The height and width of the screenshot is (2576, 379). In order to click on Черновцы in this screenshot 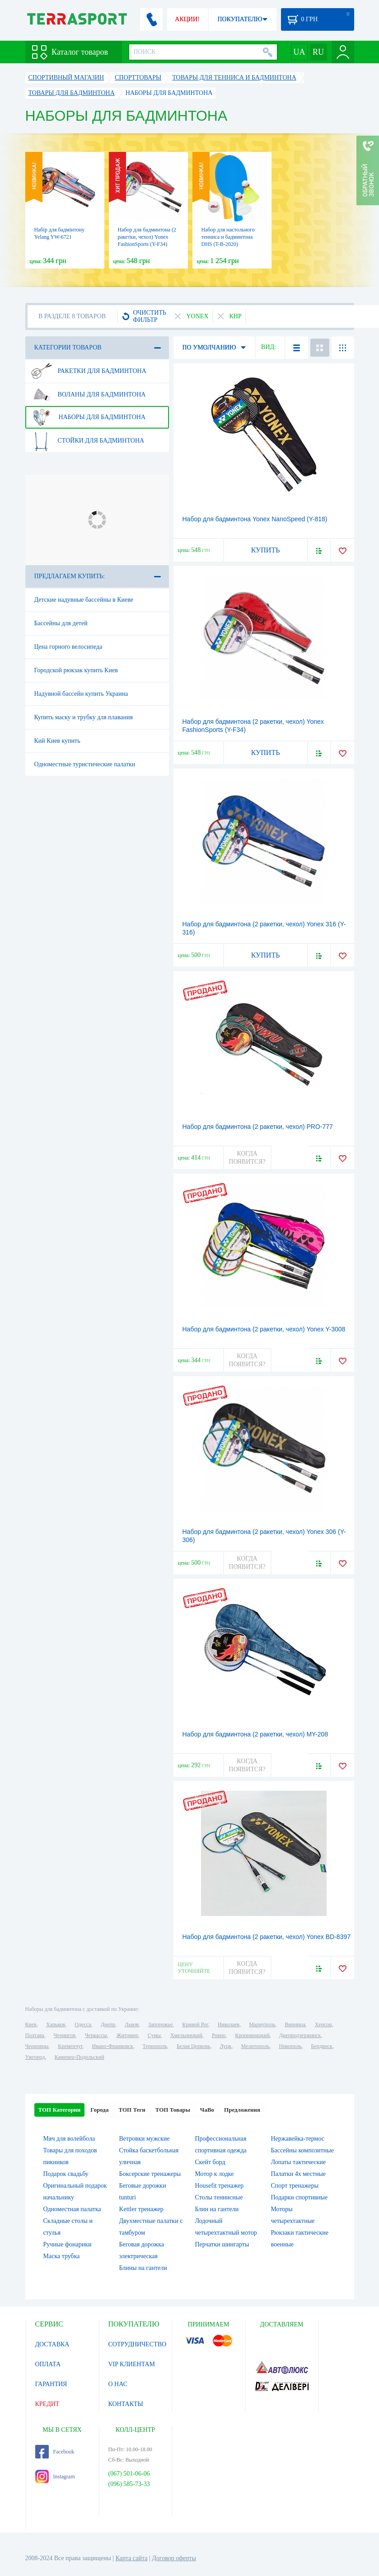, I will do `click(37, 2046)`.